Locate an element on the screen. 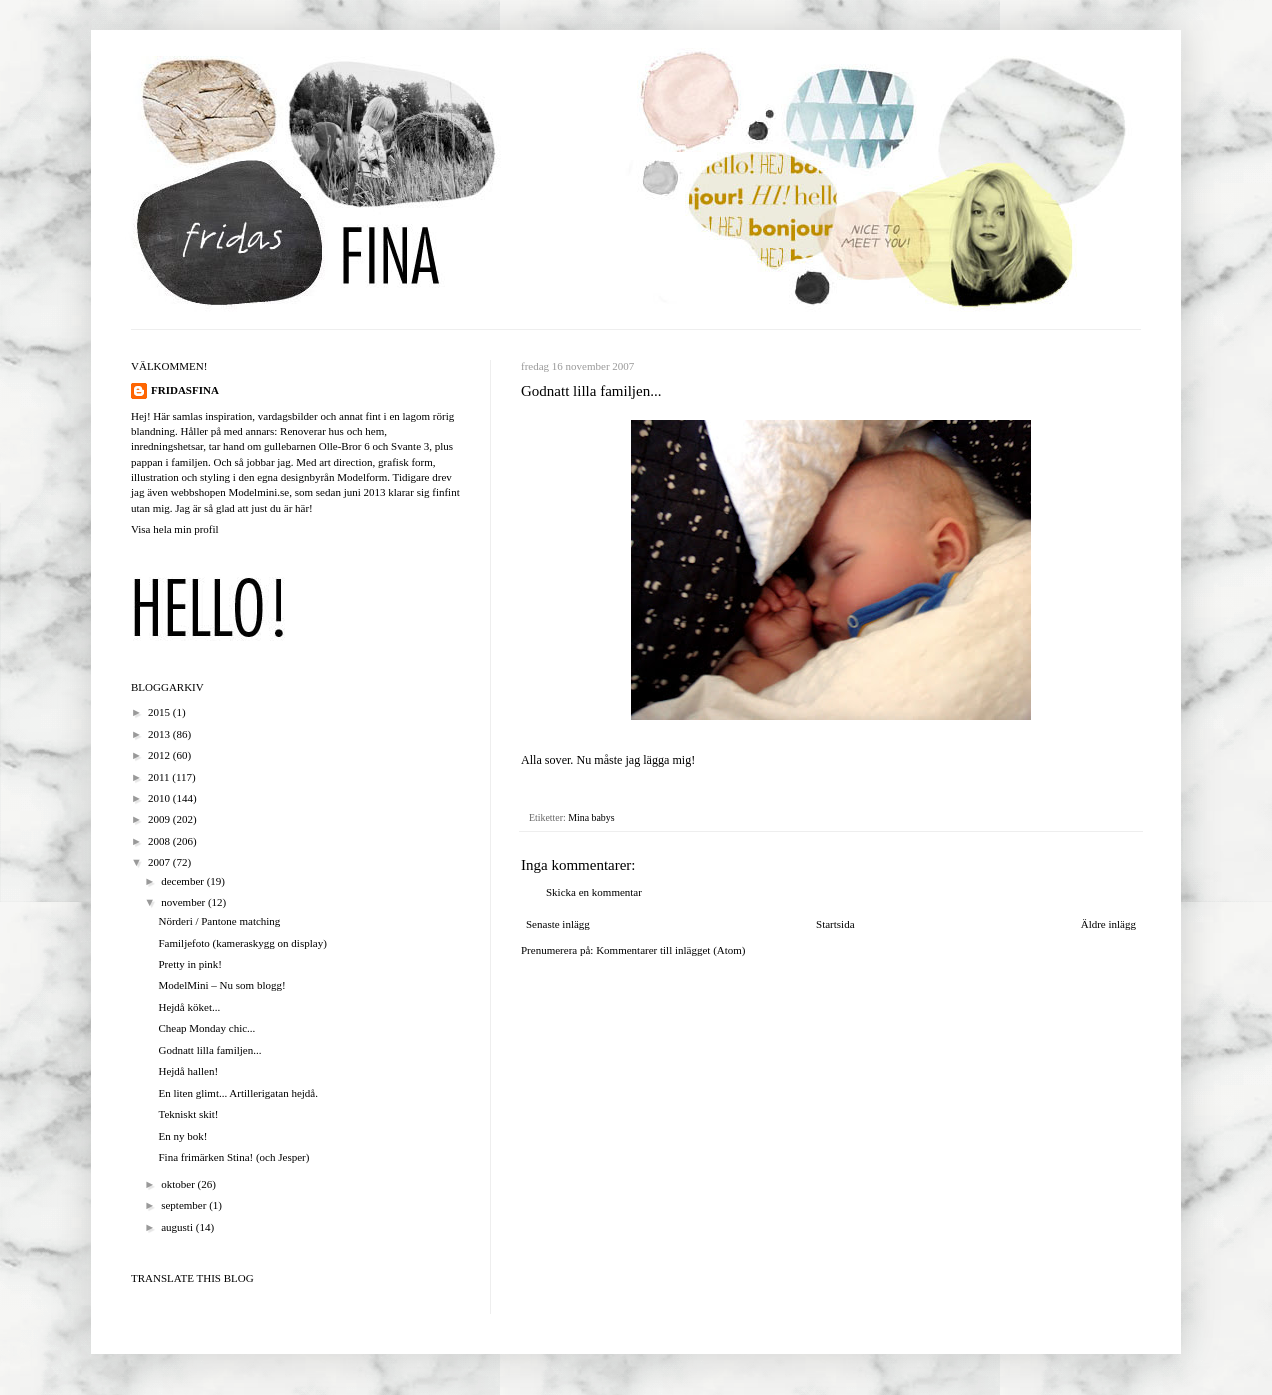  Hejdå köket... is located at coordinates (189, 1007).